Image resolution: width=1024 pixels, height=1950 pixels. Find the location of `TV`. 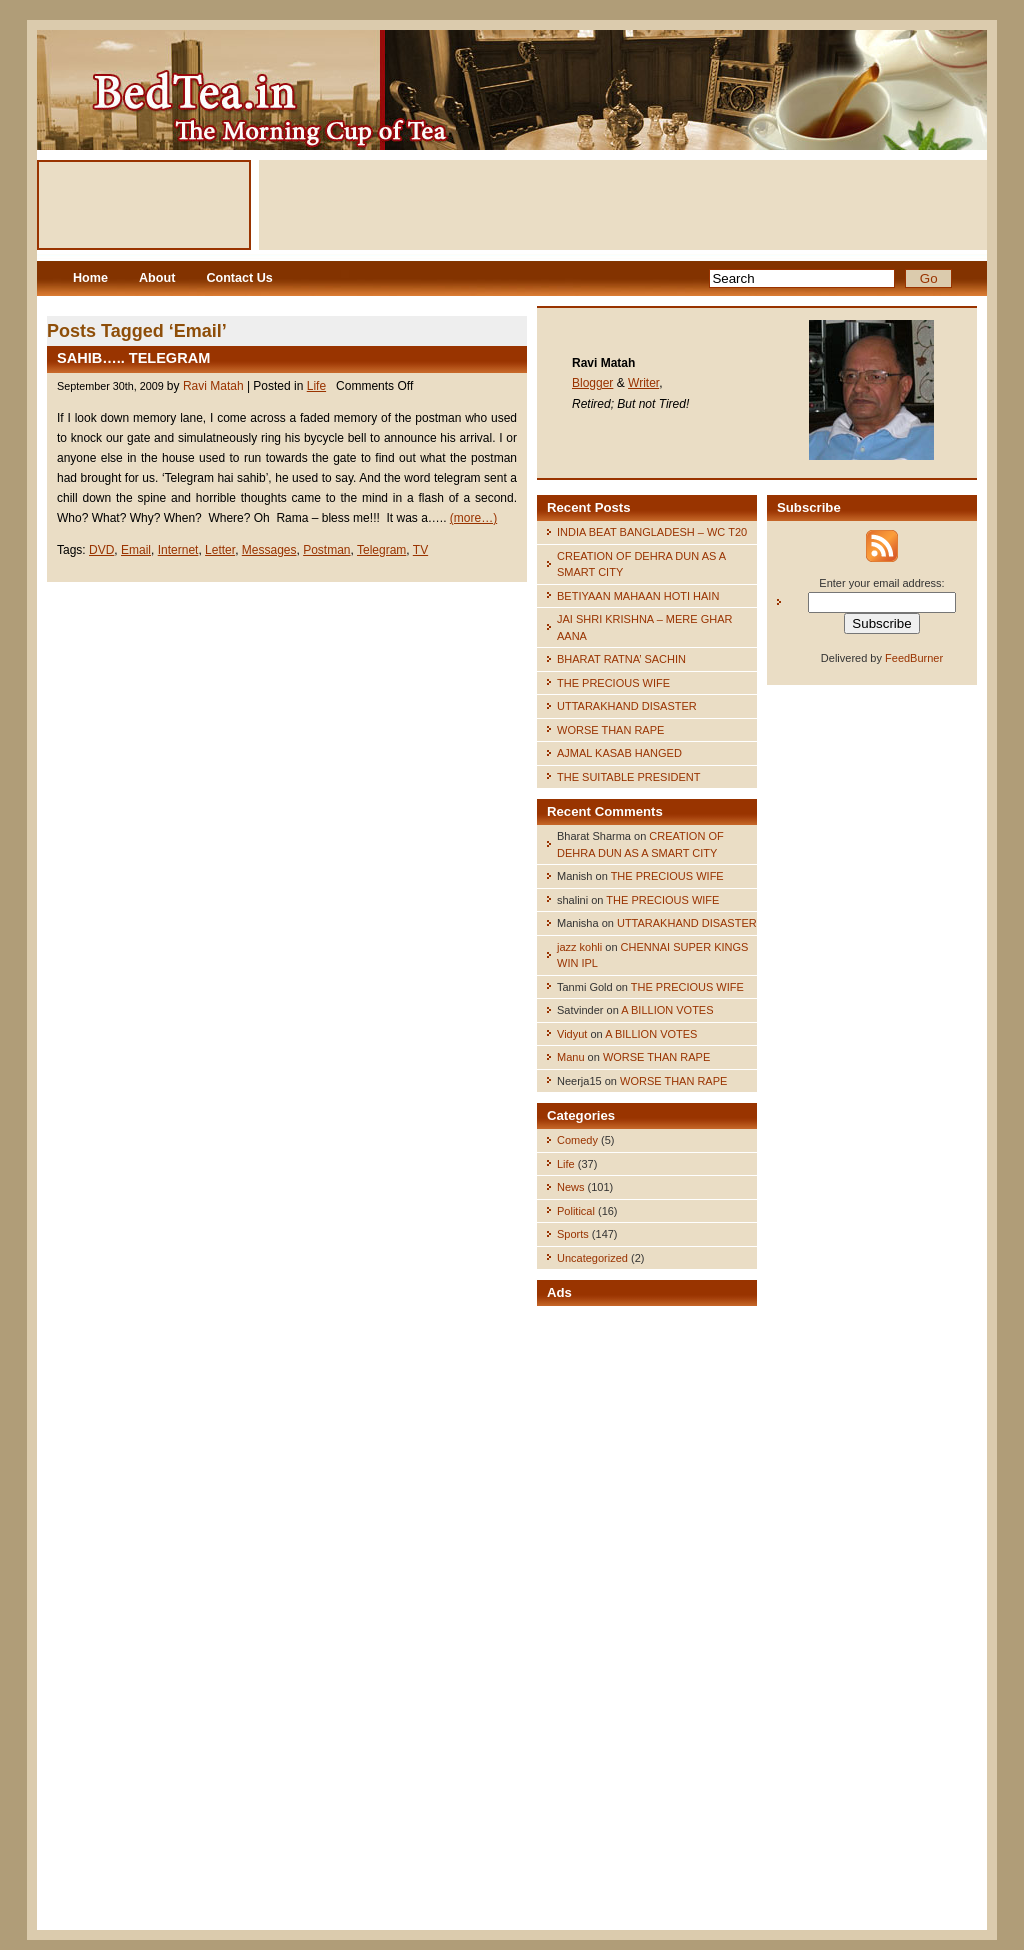

TV is located at coordinates (420, 550).